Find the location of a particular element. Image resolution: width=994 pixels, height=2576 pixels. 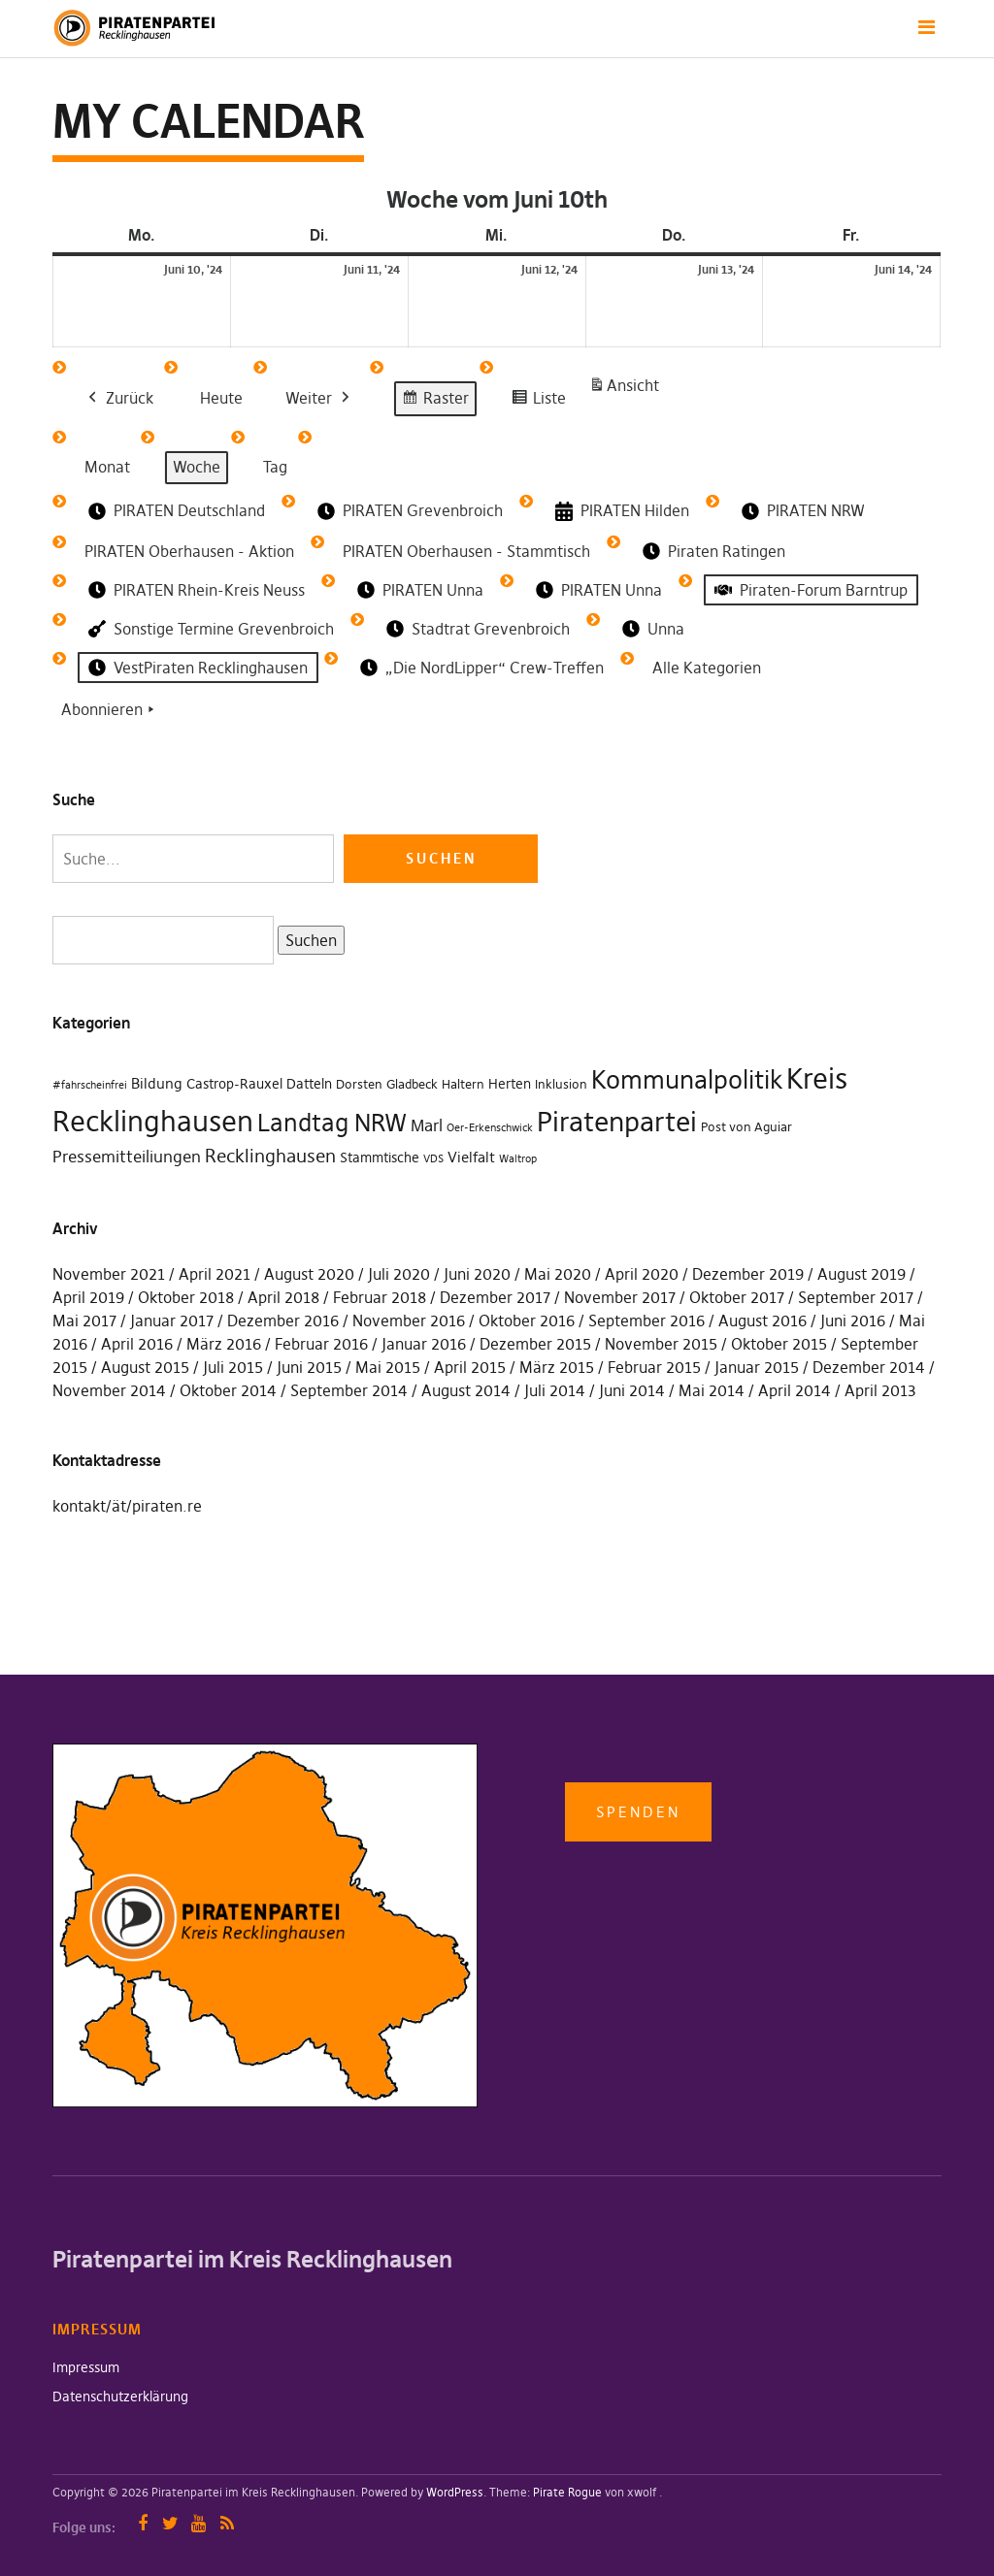

PIRATEN Oberhausen - Stammtisch is located at coordinates (466, 550).